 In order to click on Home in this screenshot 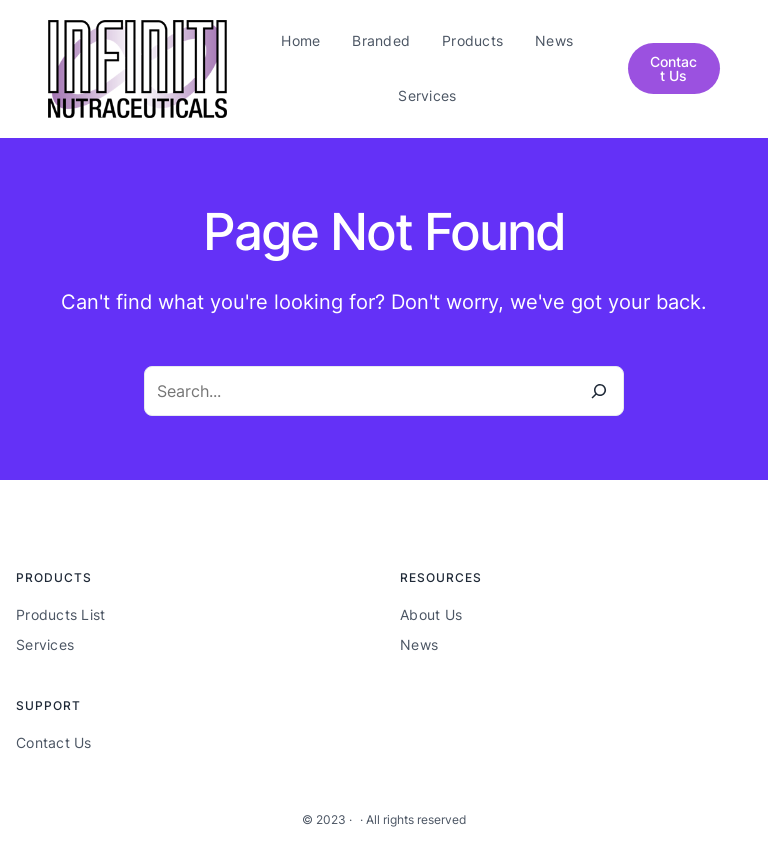, I will do `click(300, 40)`.